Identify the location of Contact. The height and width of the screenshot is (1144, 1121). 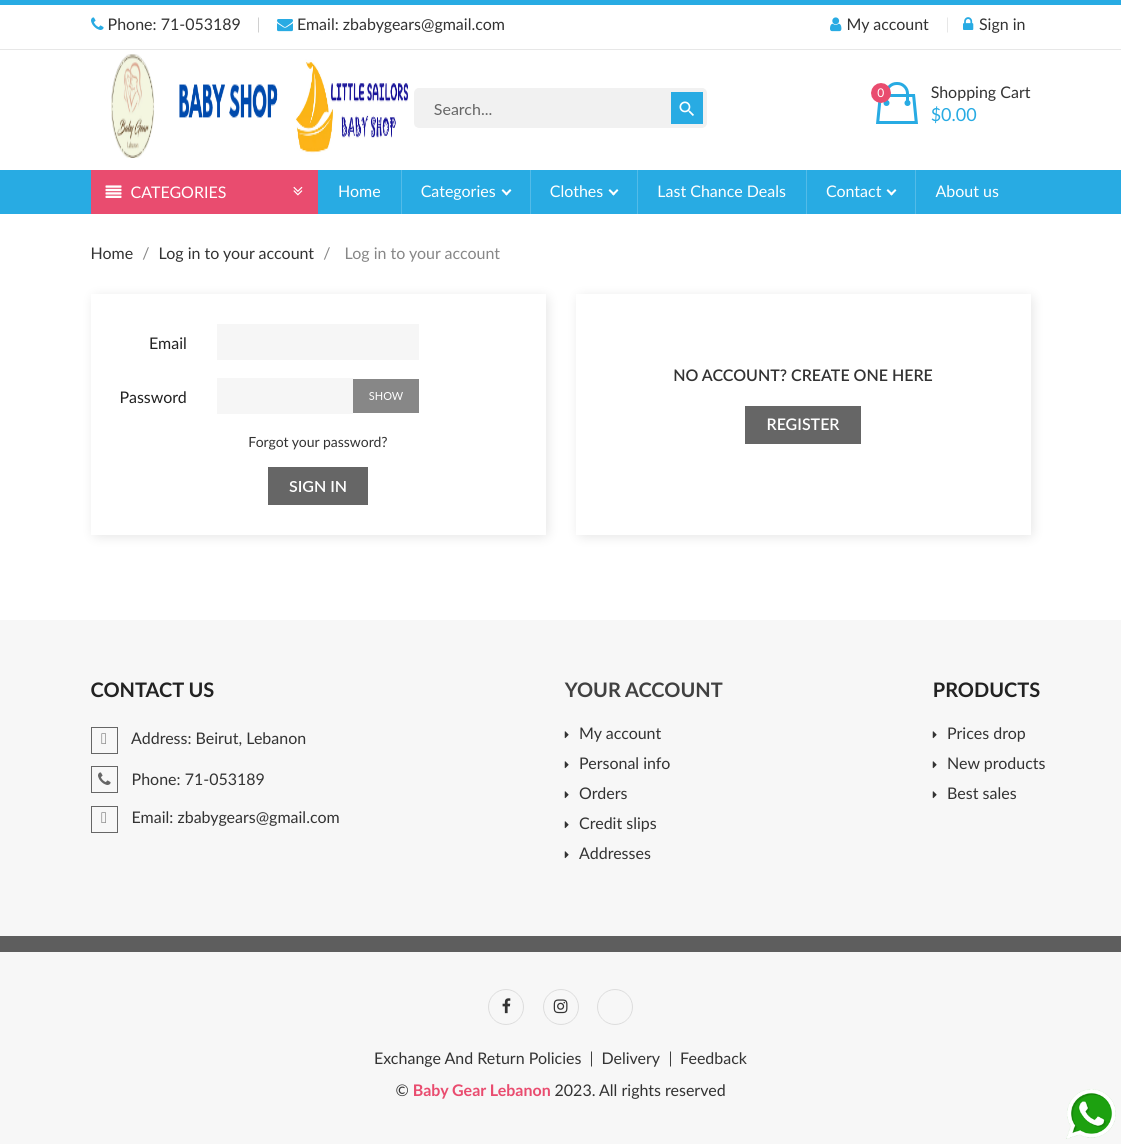
(856, 191).